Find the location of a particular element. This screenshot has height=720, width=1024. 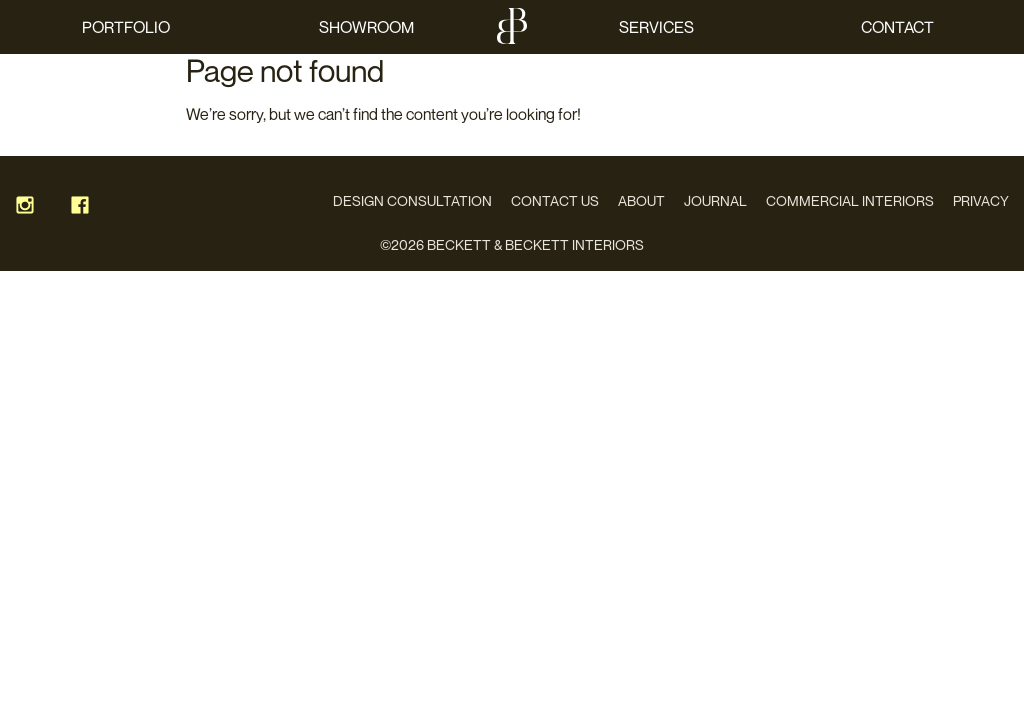

About is located at coordinates (641, 200).